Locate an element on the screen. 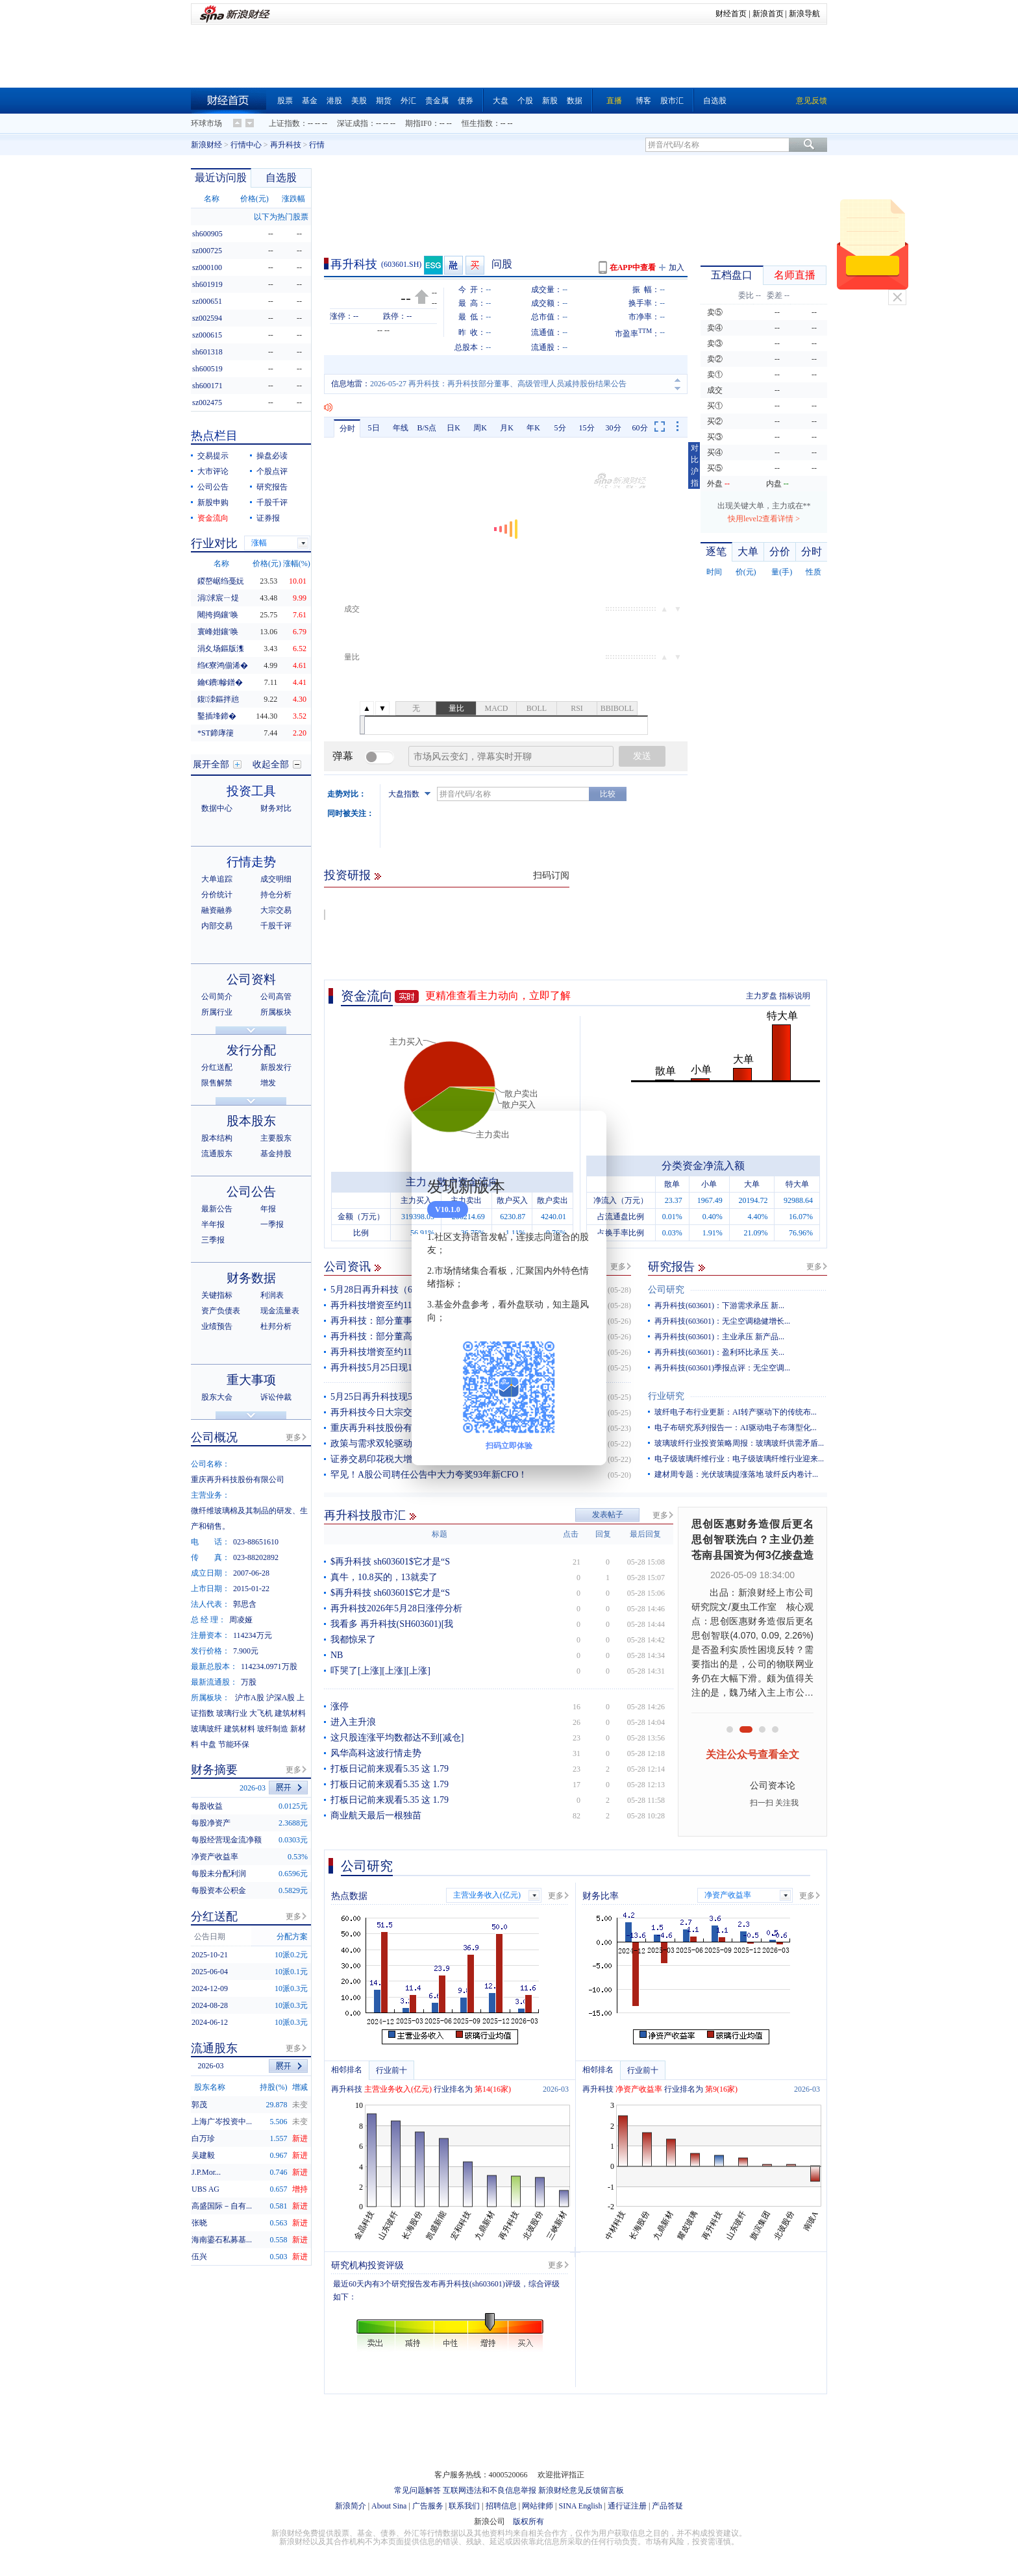 The width and height of the screenshot is (1018, 2576). sh600171 is located at coordinates (207, 385).